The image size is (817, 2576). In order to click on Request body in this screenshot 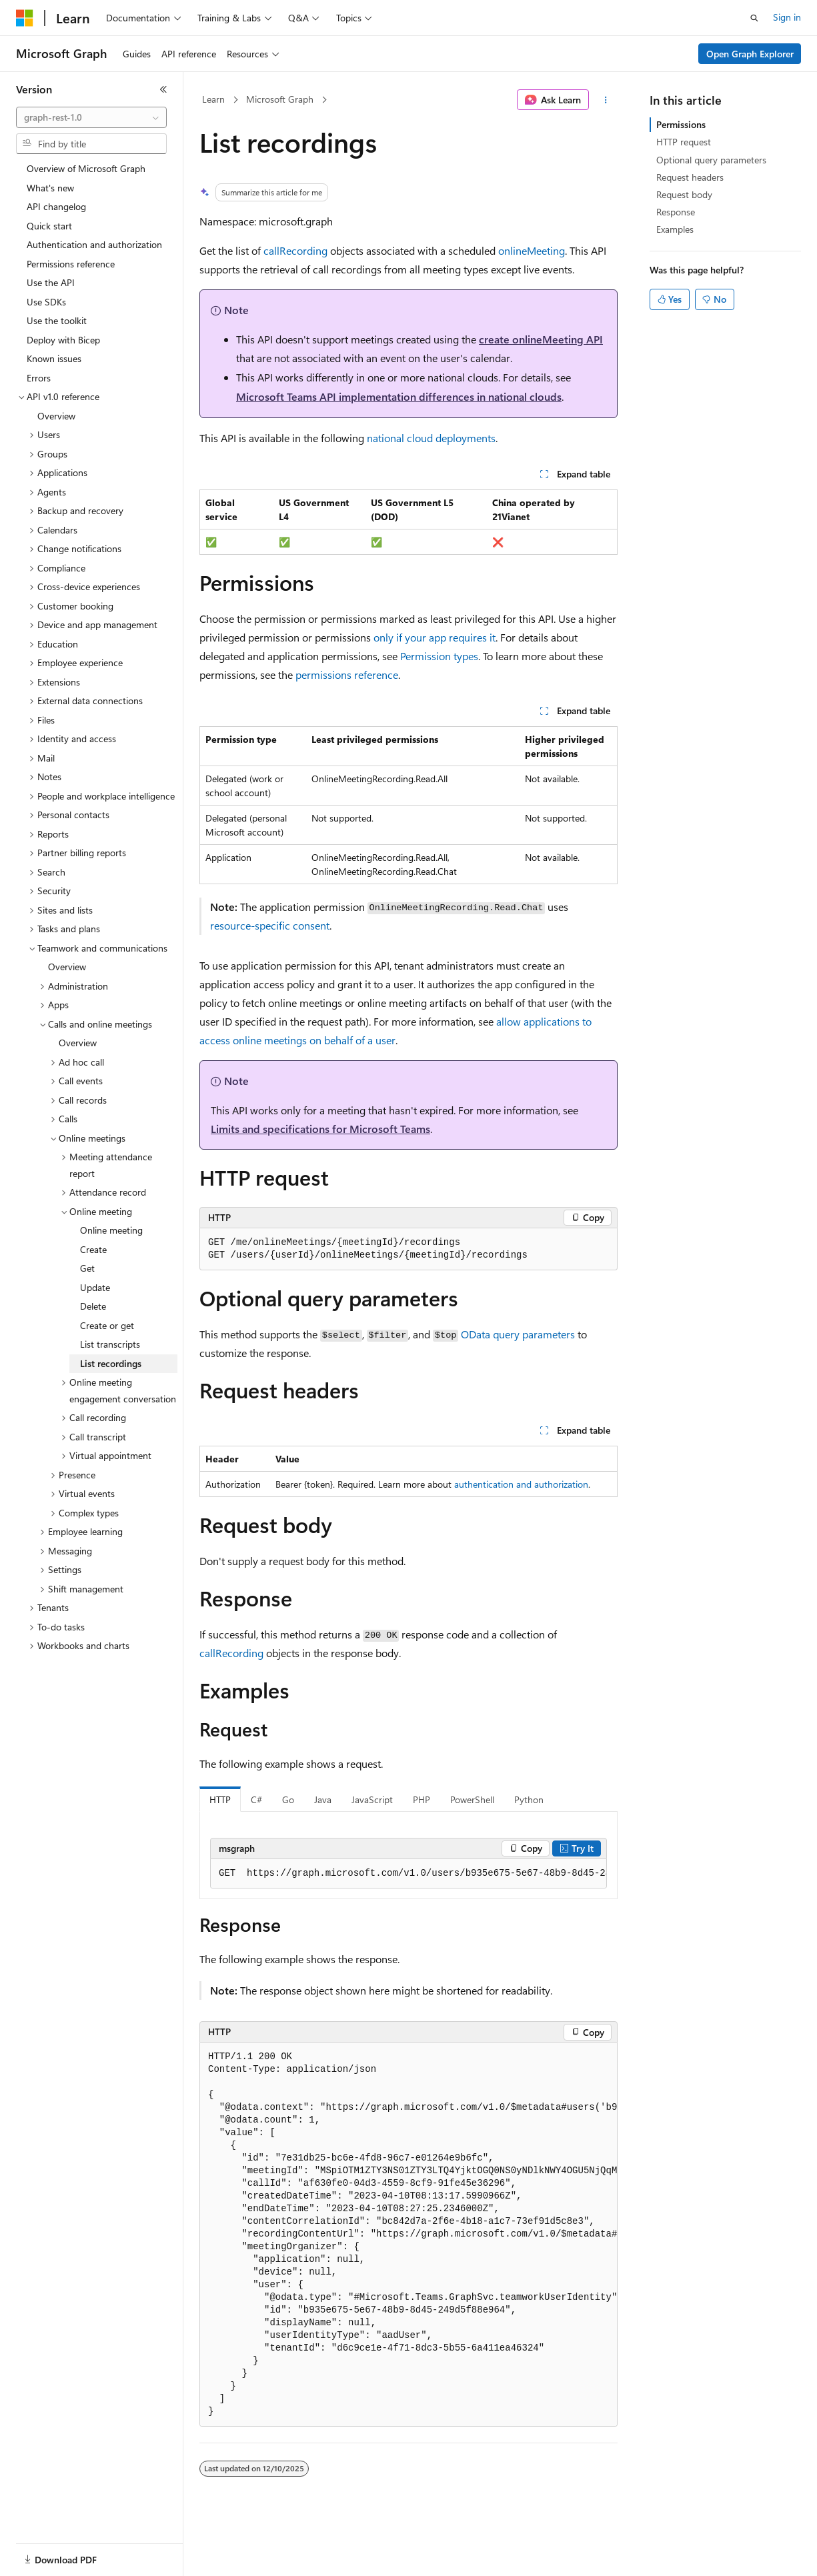, I will do `click(684, 194)`.